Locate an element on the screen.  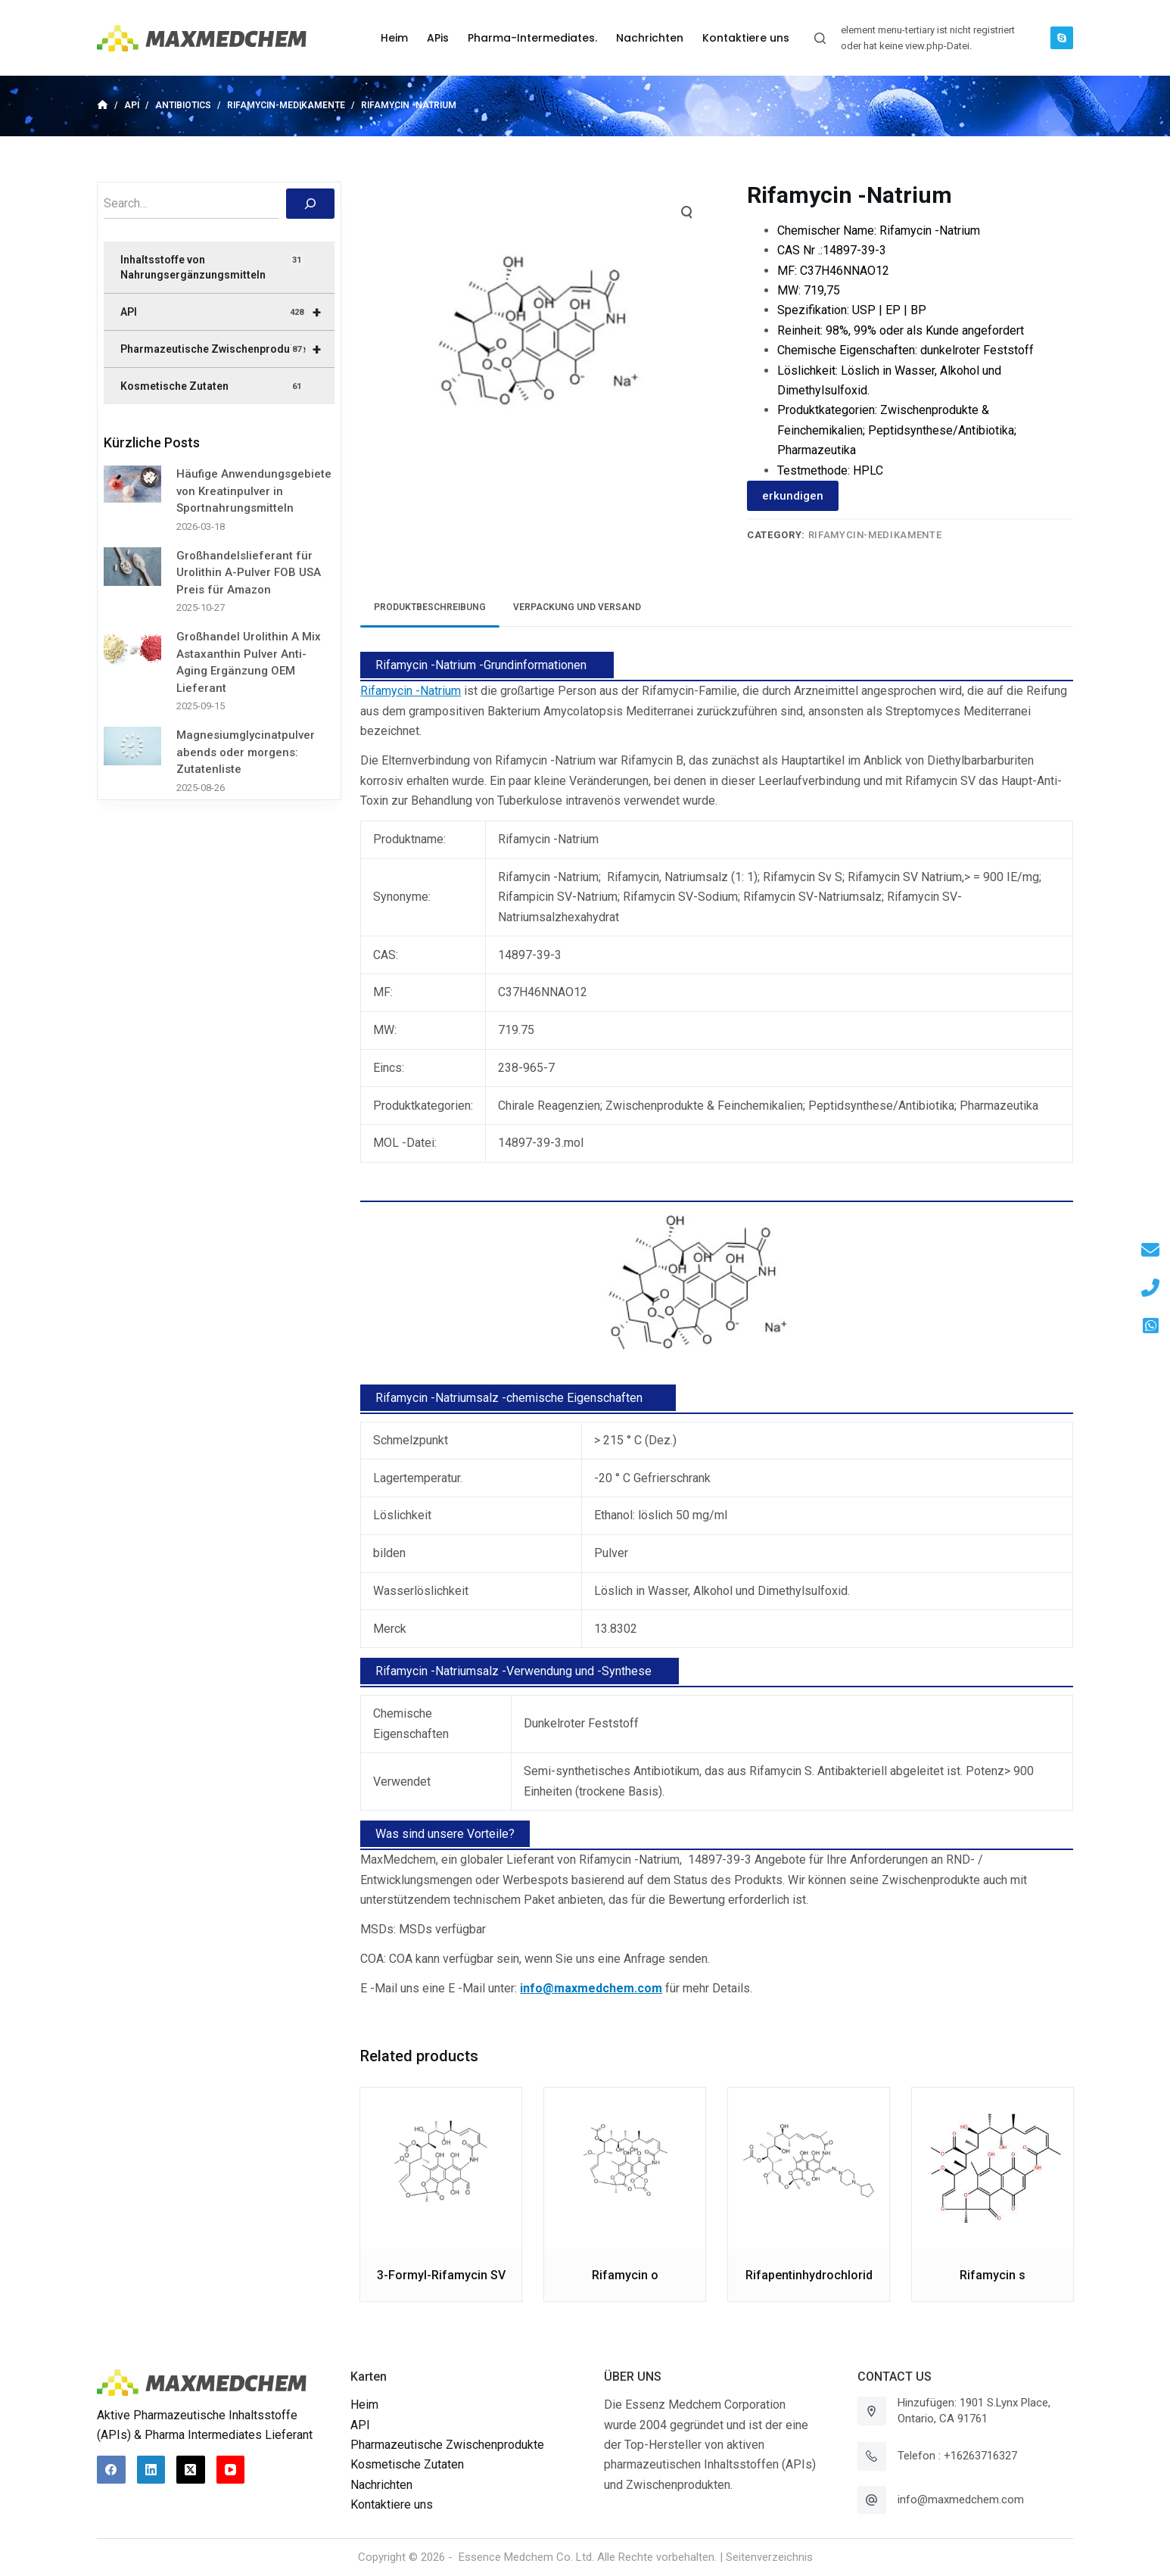
Kosmetische Zutaten is located at coordinates (212, 386).